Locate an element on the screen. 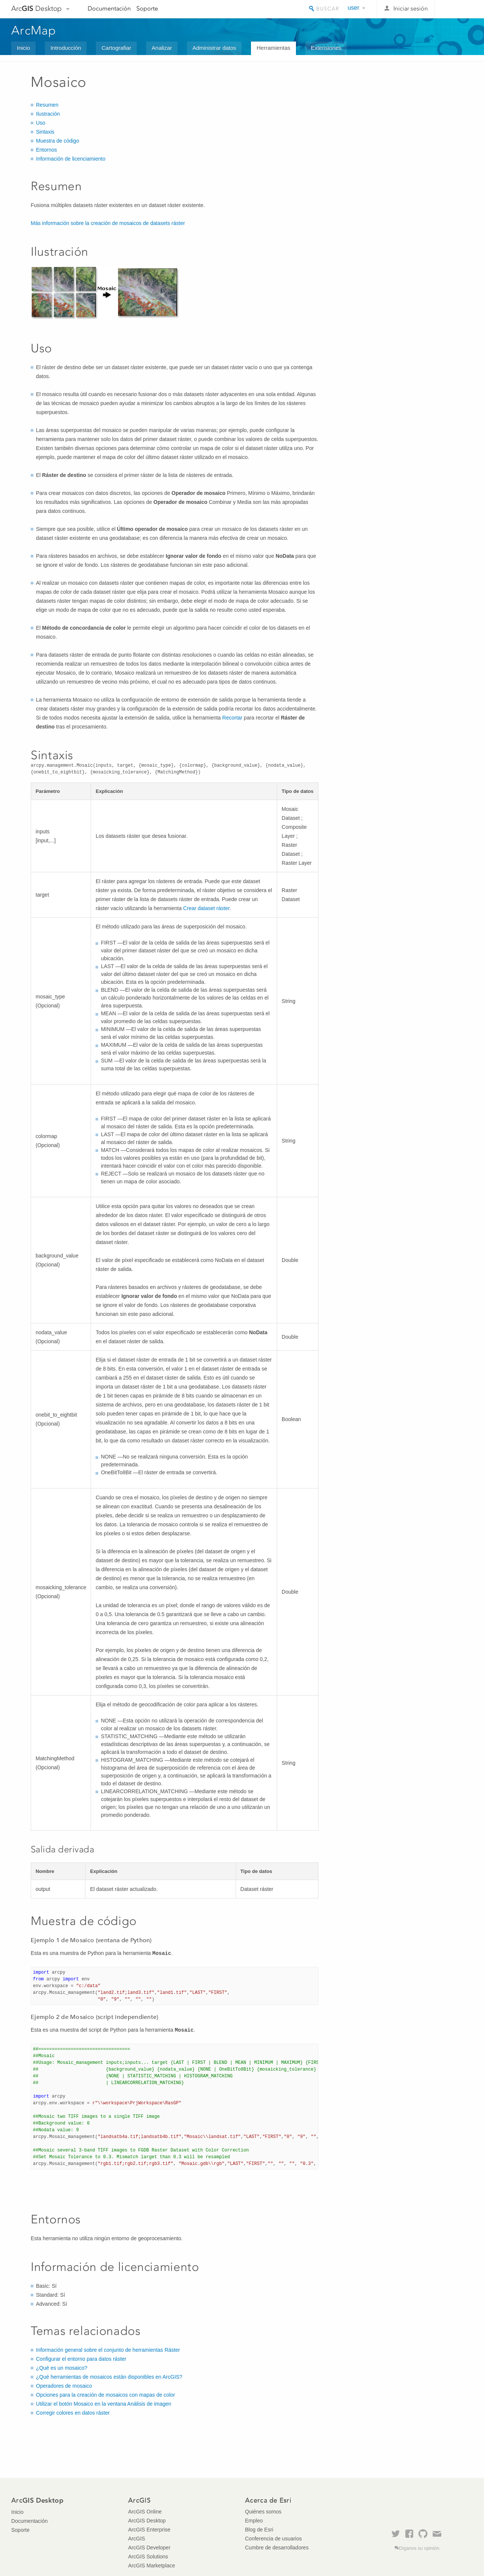 This screenshot has height=2576, width=484. ArcGIS is located at coordinates (136, 2539).